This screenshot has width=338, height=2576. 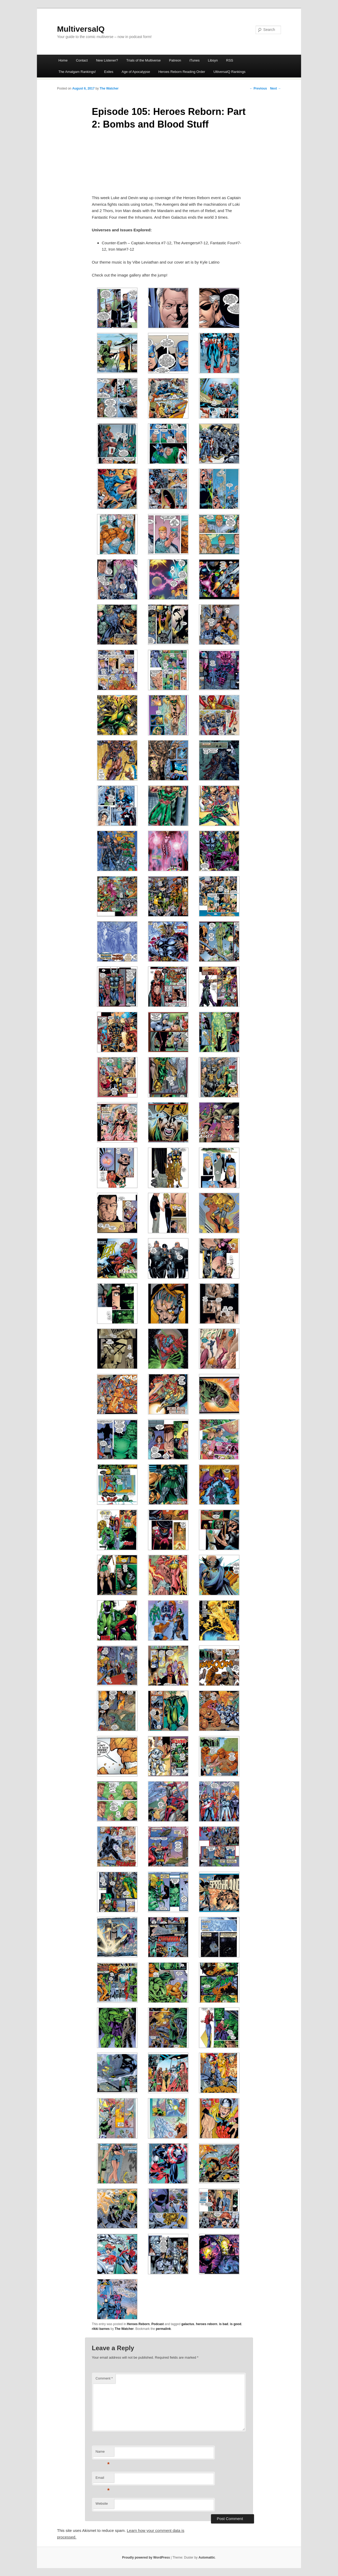 I want to click on iTunes, so click(x=194, y=60).